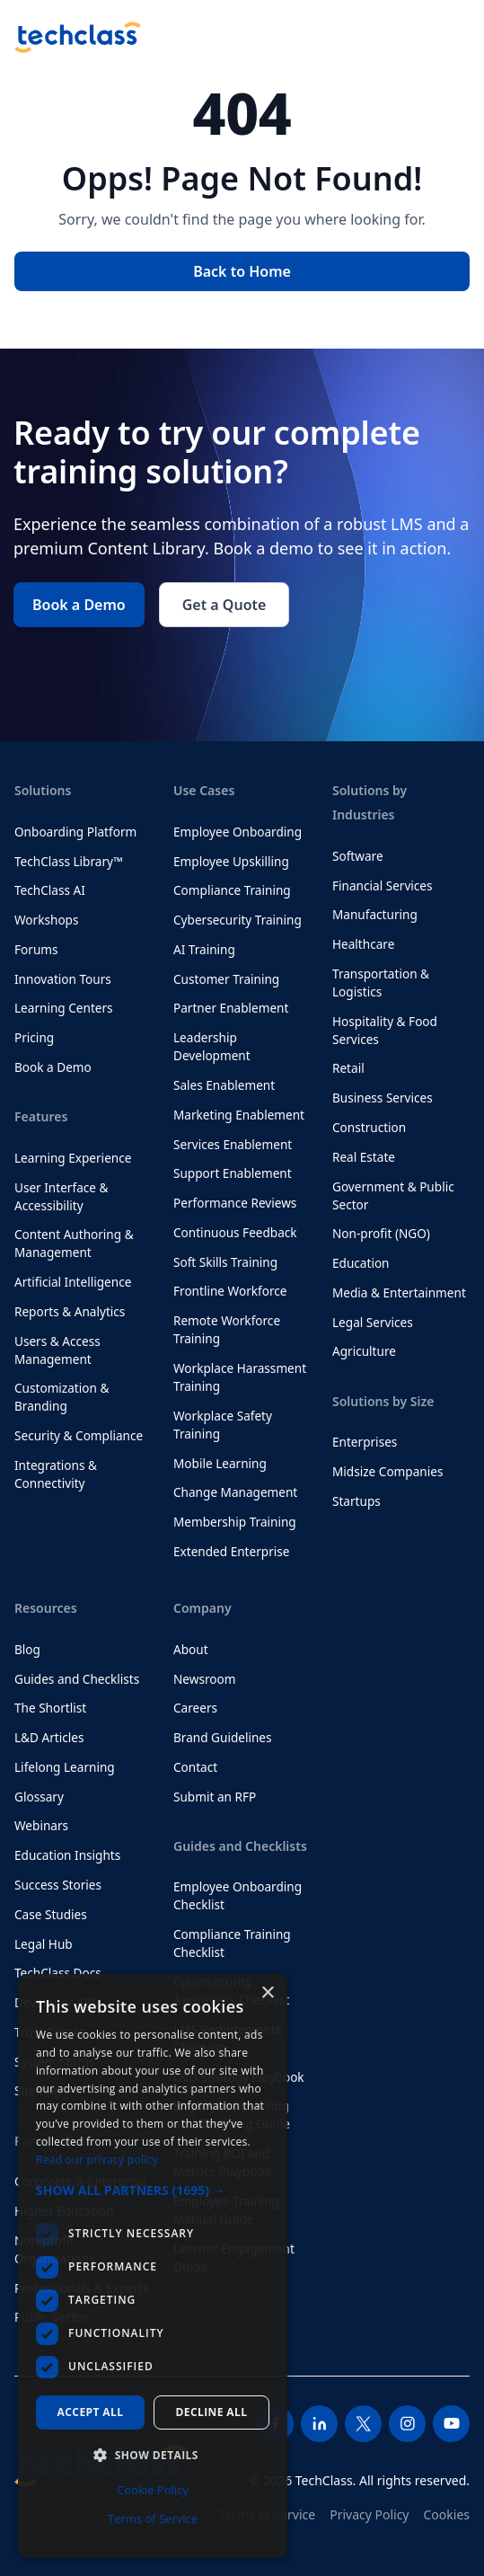  I want to click on [button], so click(152, 2190).